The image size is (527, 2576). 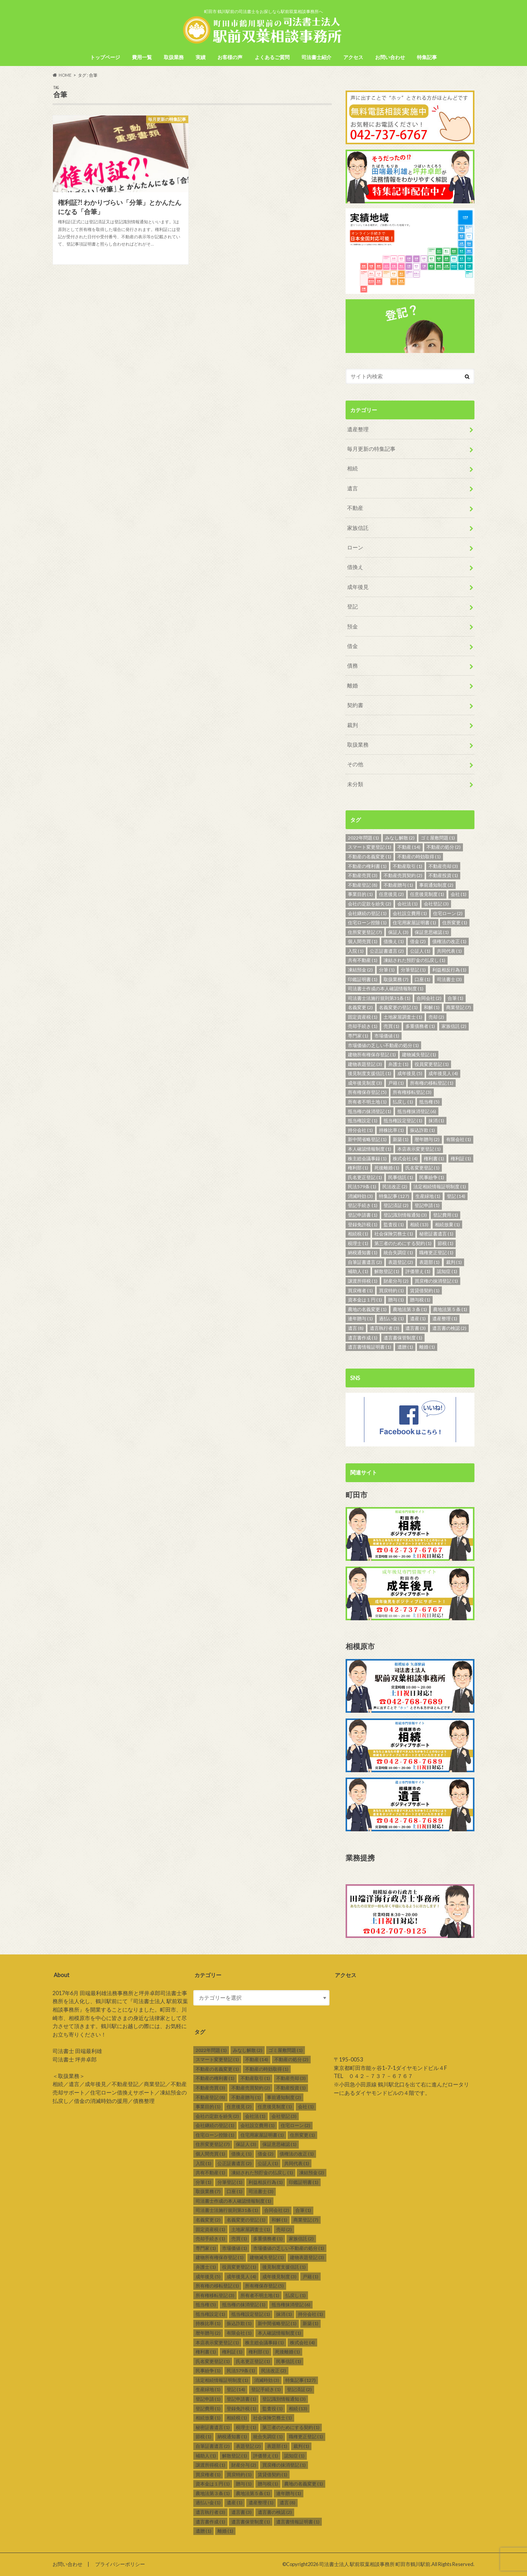 What do you see at coordinates (456, 1196) in the screenshot?
I see `登記 [登記 (14個の項目)]` at bounding box center [456, 1196].